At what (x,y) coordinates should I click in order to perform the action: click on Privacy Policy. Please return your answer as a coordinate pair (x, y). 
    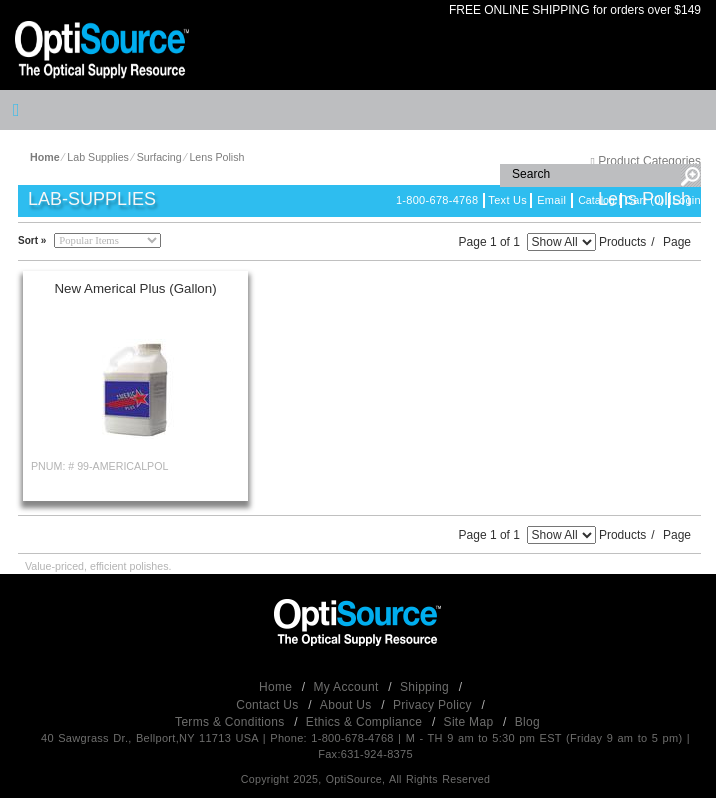
    Looking at the image, I should click on (434, 705).